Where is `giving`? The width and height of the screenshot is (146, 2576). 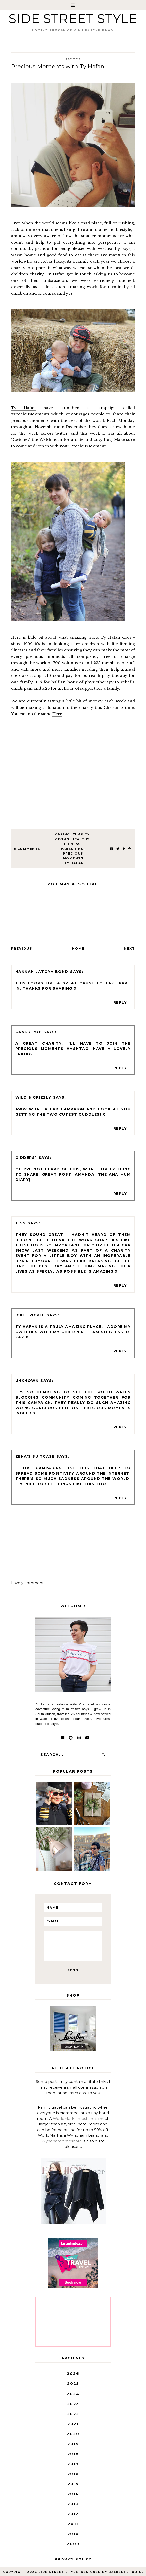 giving is located at coordinates (62, 839).